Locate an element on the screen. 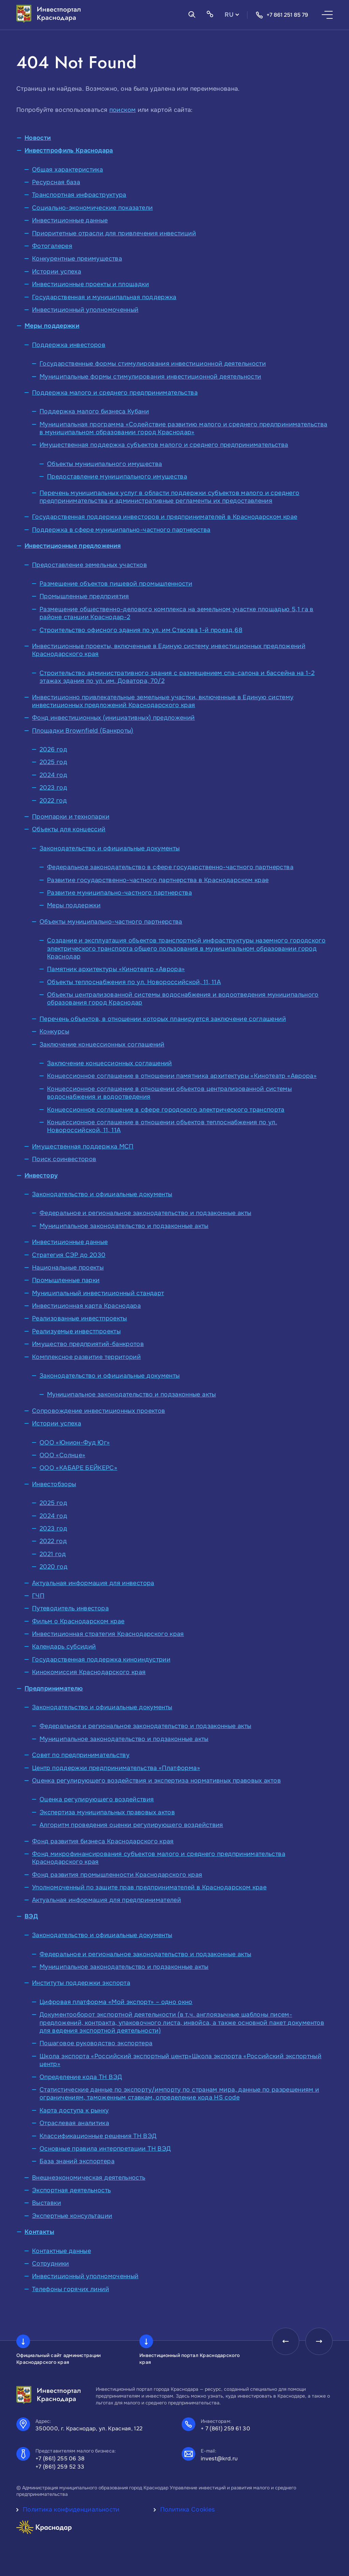 The height and width of the screenshot is (2576, 349). ООО «Солнце» is located at coordinates (62, 1455).